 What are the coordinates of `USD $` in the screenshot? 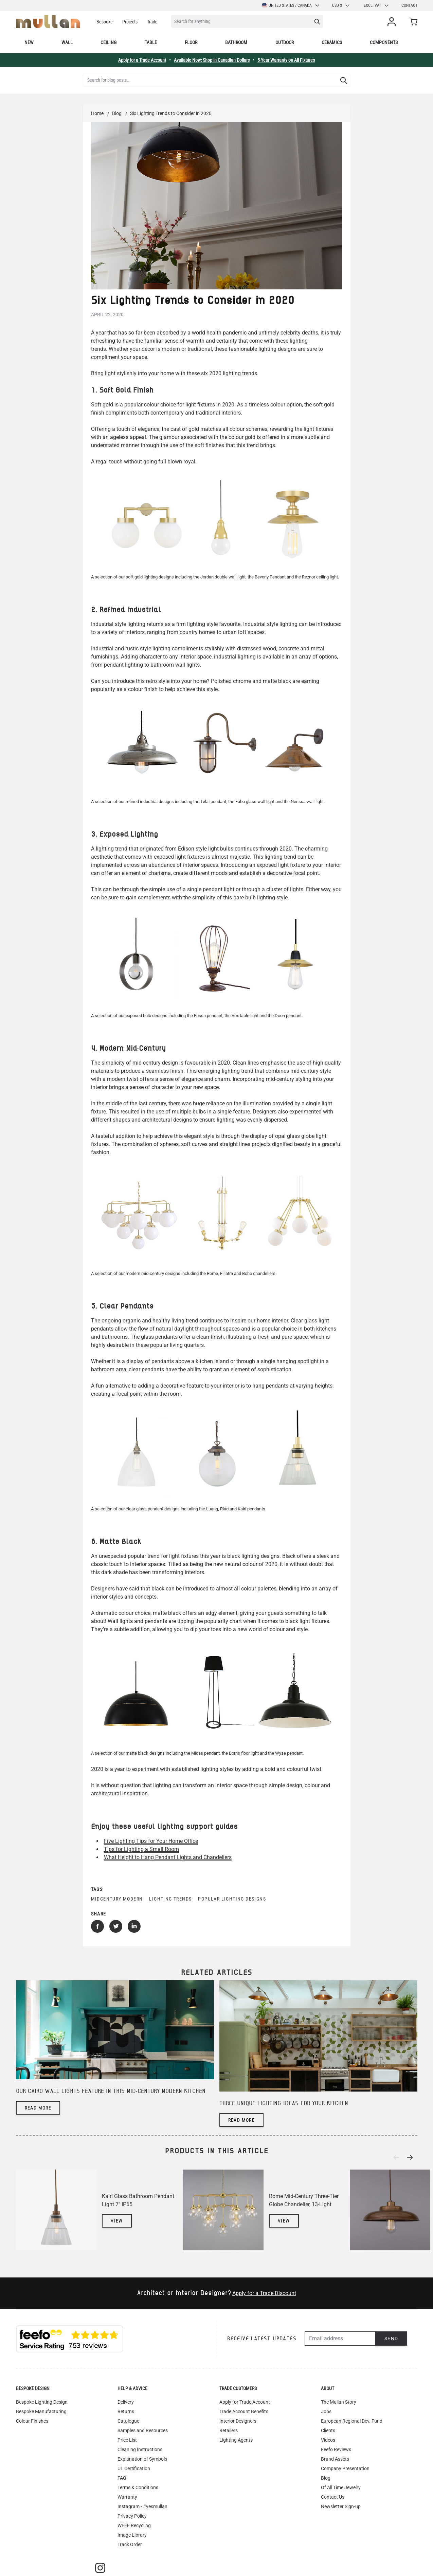 It's located at (341, 5).